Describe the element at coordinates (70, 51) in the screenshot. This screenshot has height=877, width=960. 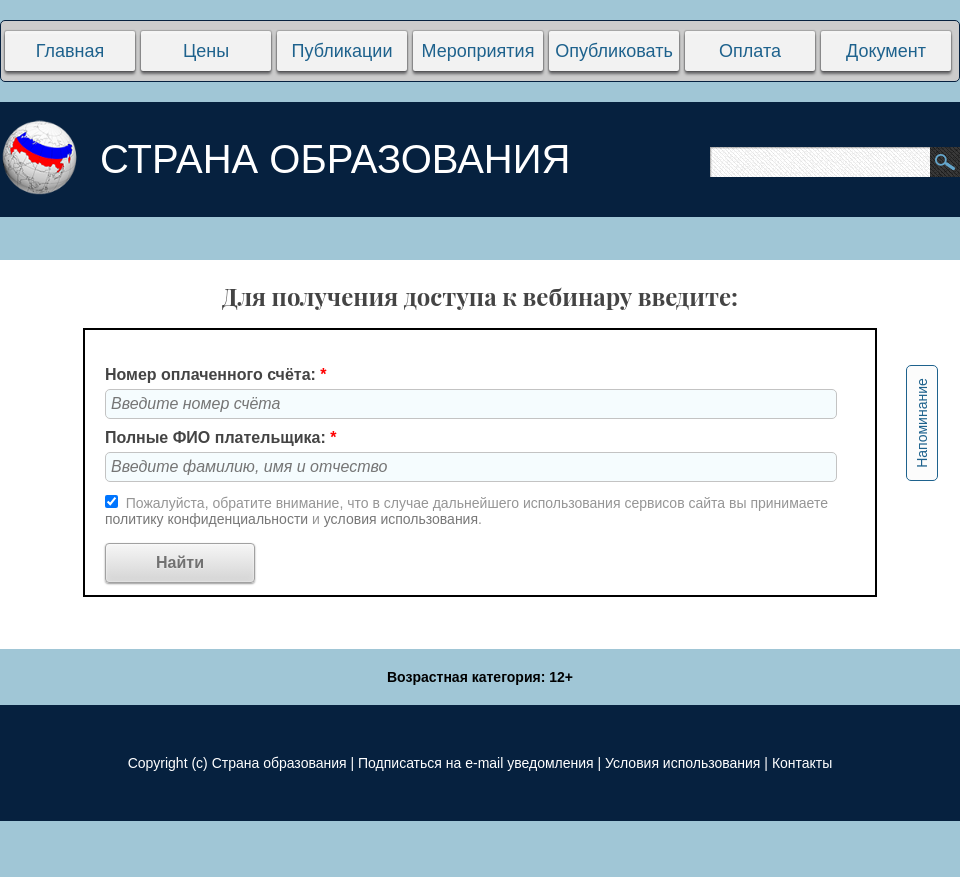
I see `Главная` at that location.